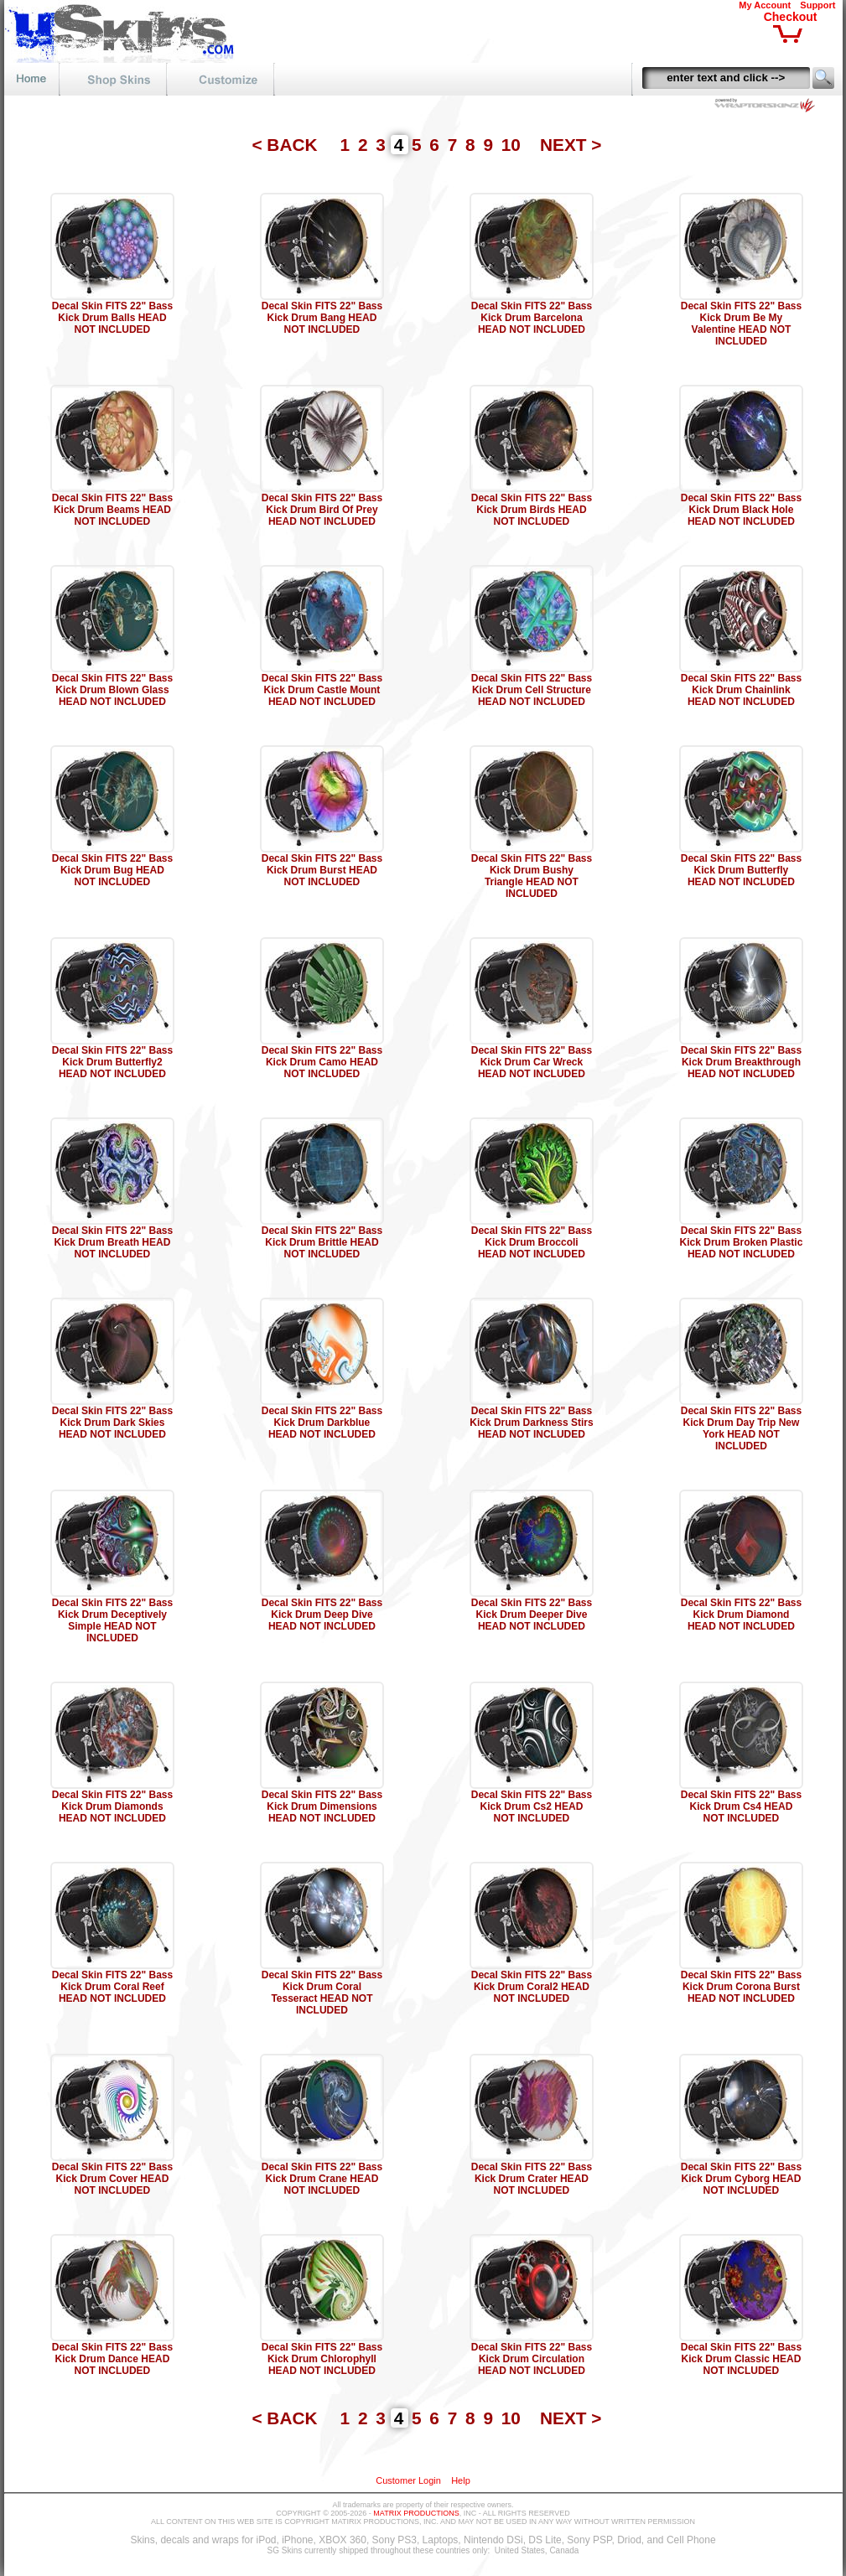 This screenshot has width=846, height=2576. What do you see at coordinates (741, 2358) in the screenshot?
I see `Decal Skin FITS 22" Bass Kick Drum Classic HEAD NOT INCLUDED` at bounding box center [741, 2358].